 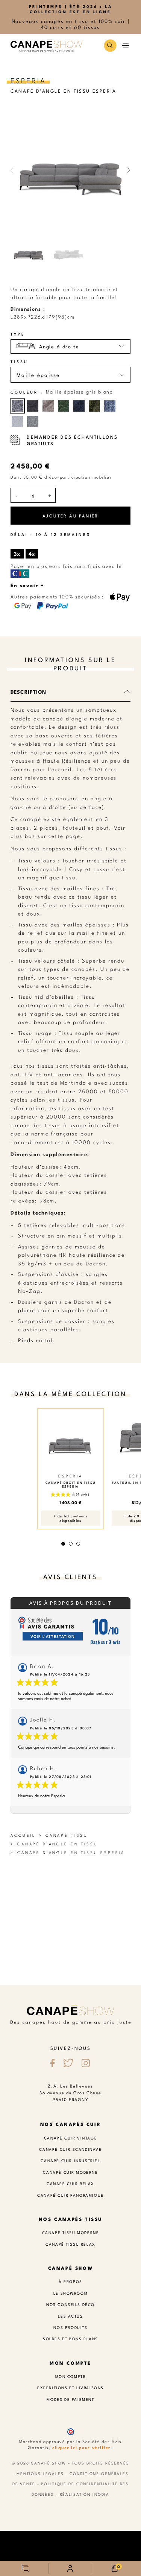 What do you see at coordinates (110, 45) in the screenshot?
I see `[button]` at bounding box center [110, 45].